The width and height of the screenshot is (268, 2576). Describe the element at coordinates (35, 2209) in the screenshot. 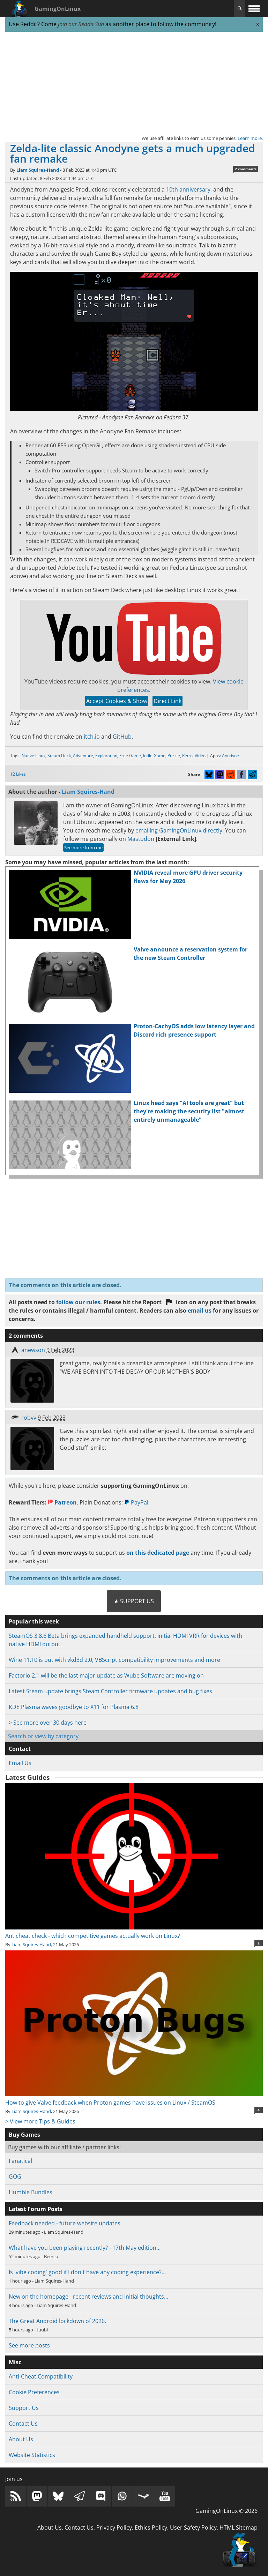

I see `Latest Forum Posts` at that location.